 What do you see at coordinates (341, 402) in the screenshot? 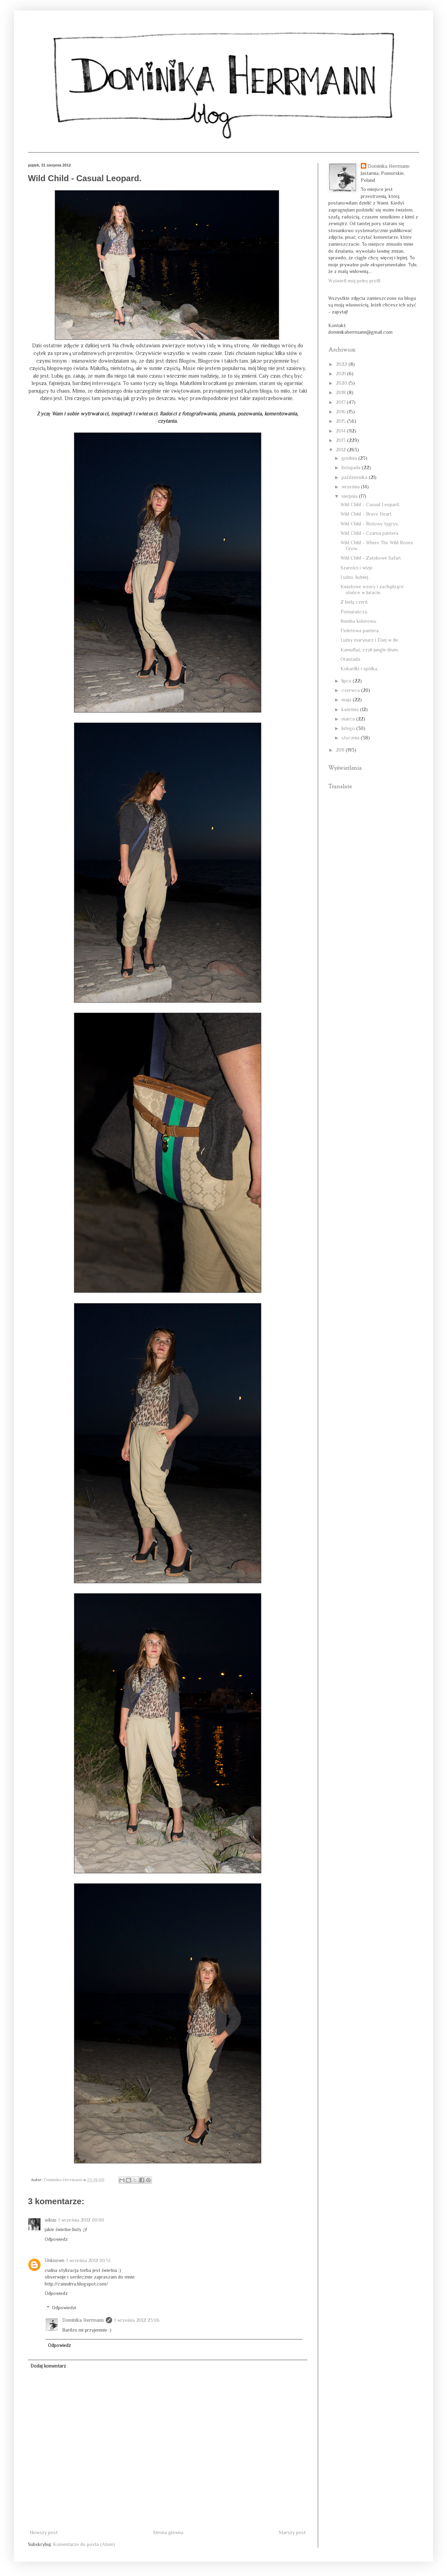
I see `2017` at bounding box center [341, 402].